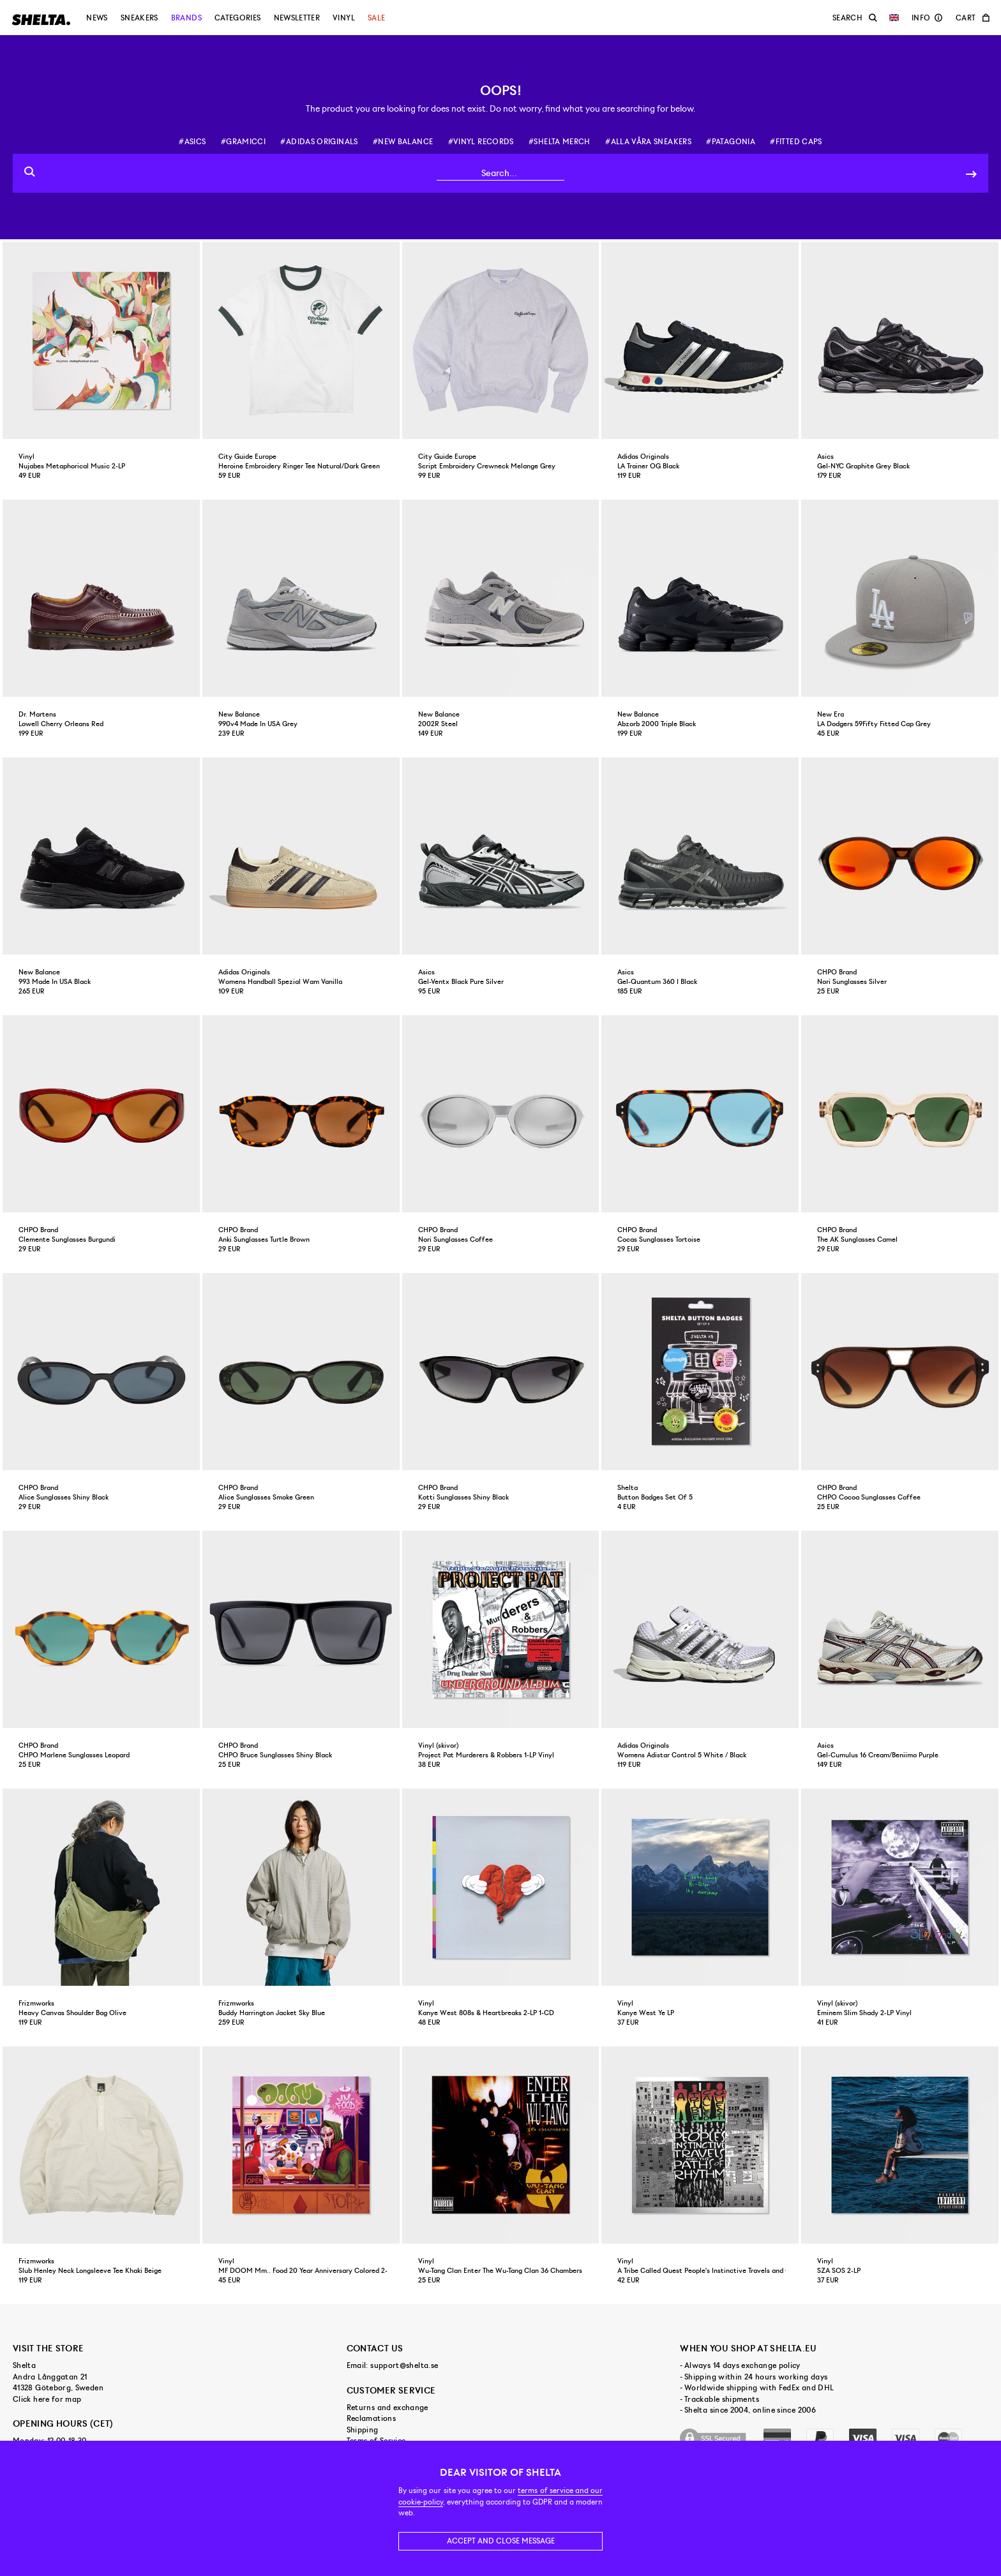 The height and width of the screenshot is (2576, 1001). I want to click on Click here for map, so click(47, 2399).